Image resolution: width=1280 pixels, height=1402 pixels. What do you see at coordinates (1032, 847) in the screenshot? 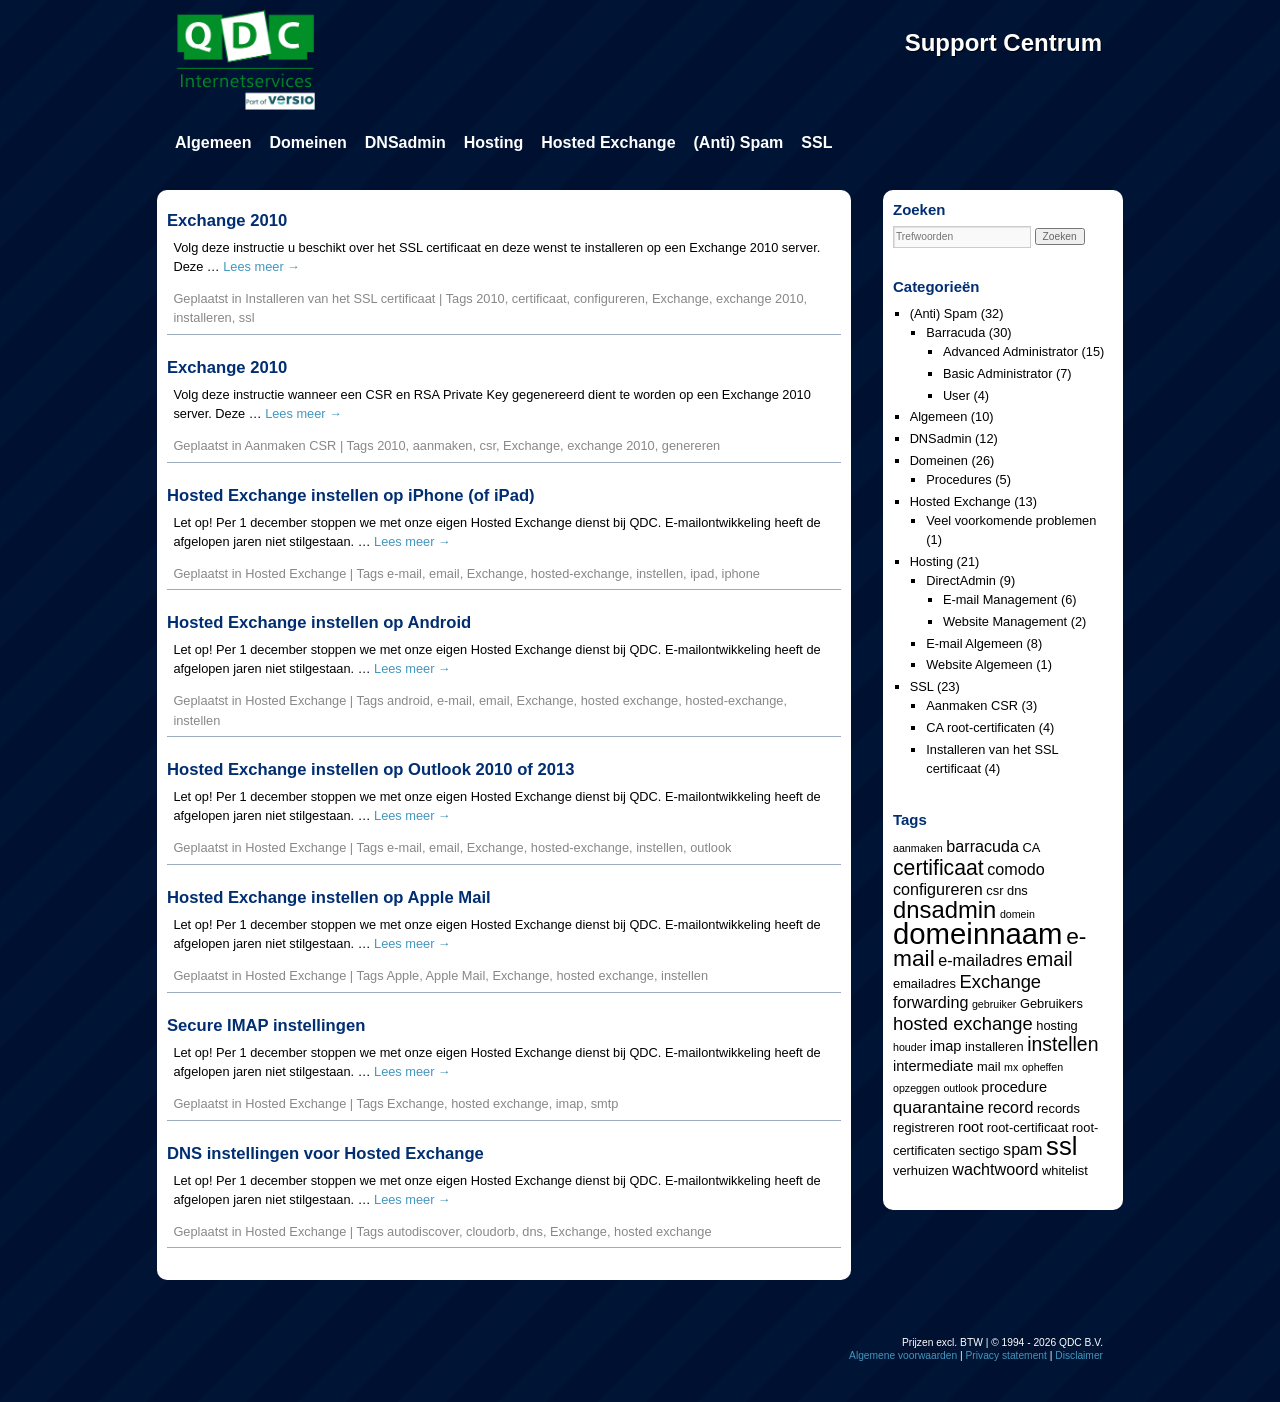
I see `CA [CA (4 items)]` at bounding box center [1032, 847].